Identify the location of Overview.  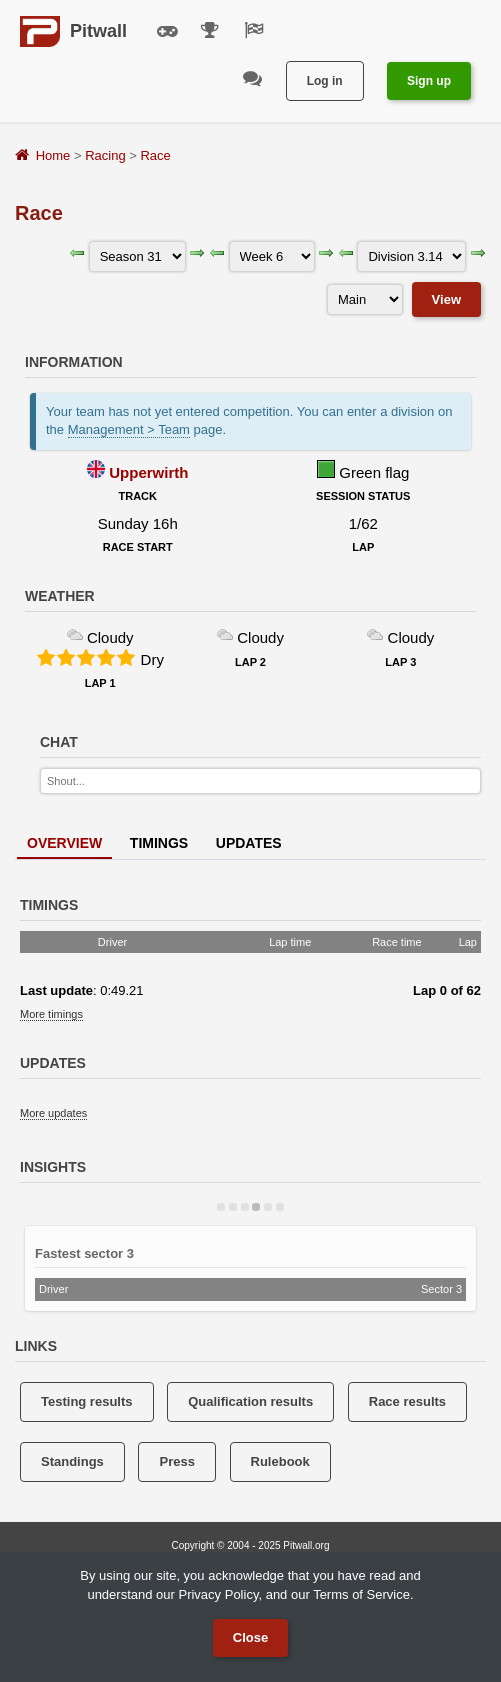
(64, 843).